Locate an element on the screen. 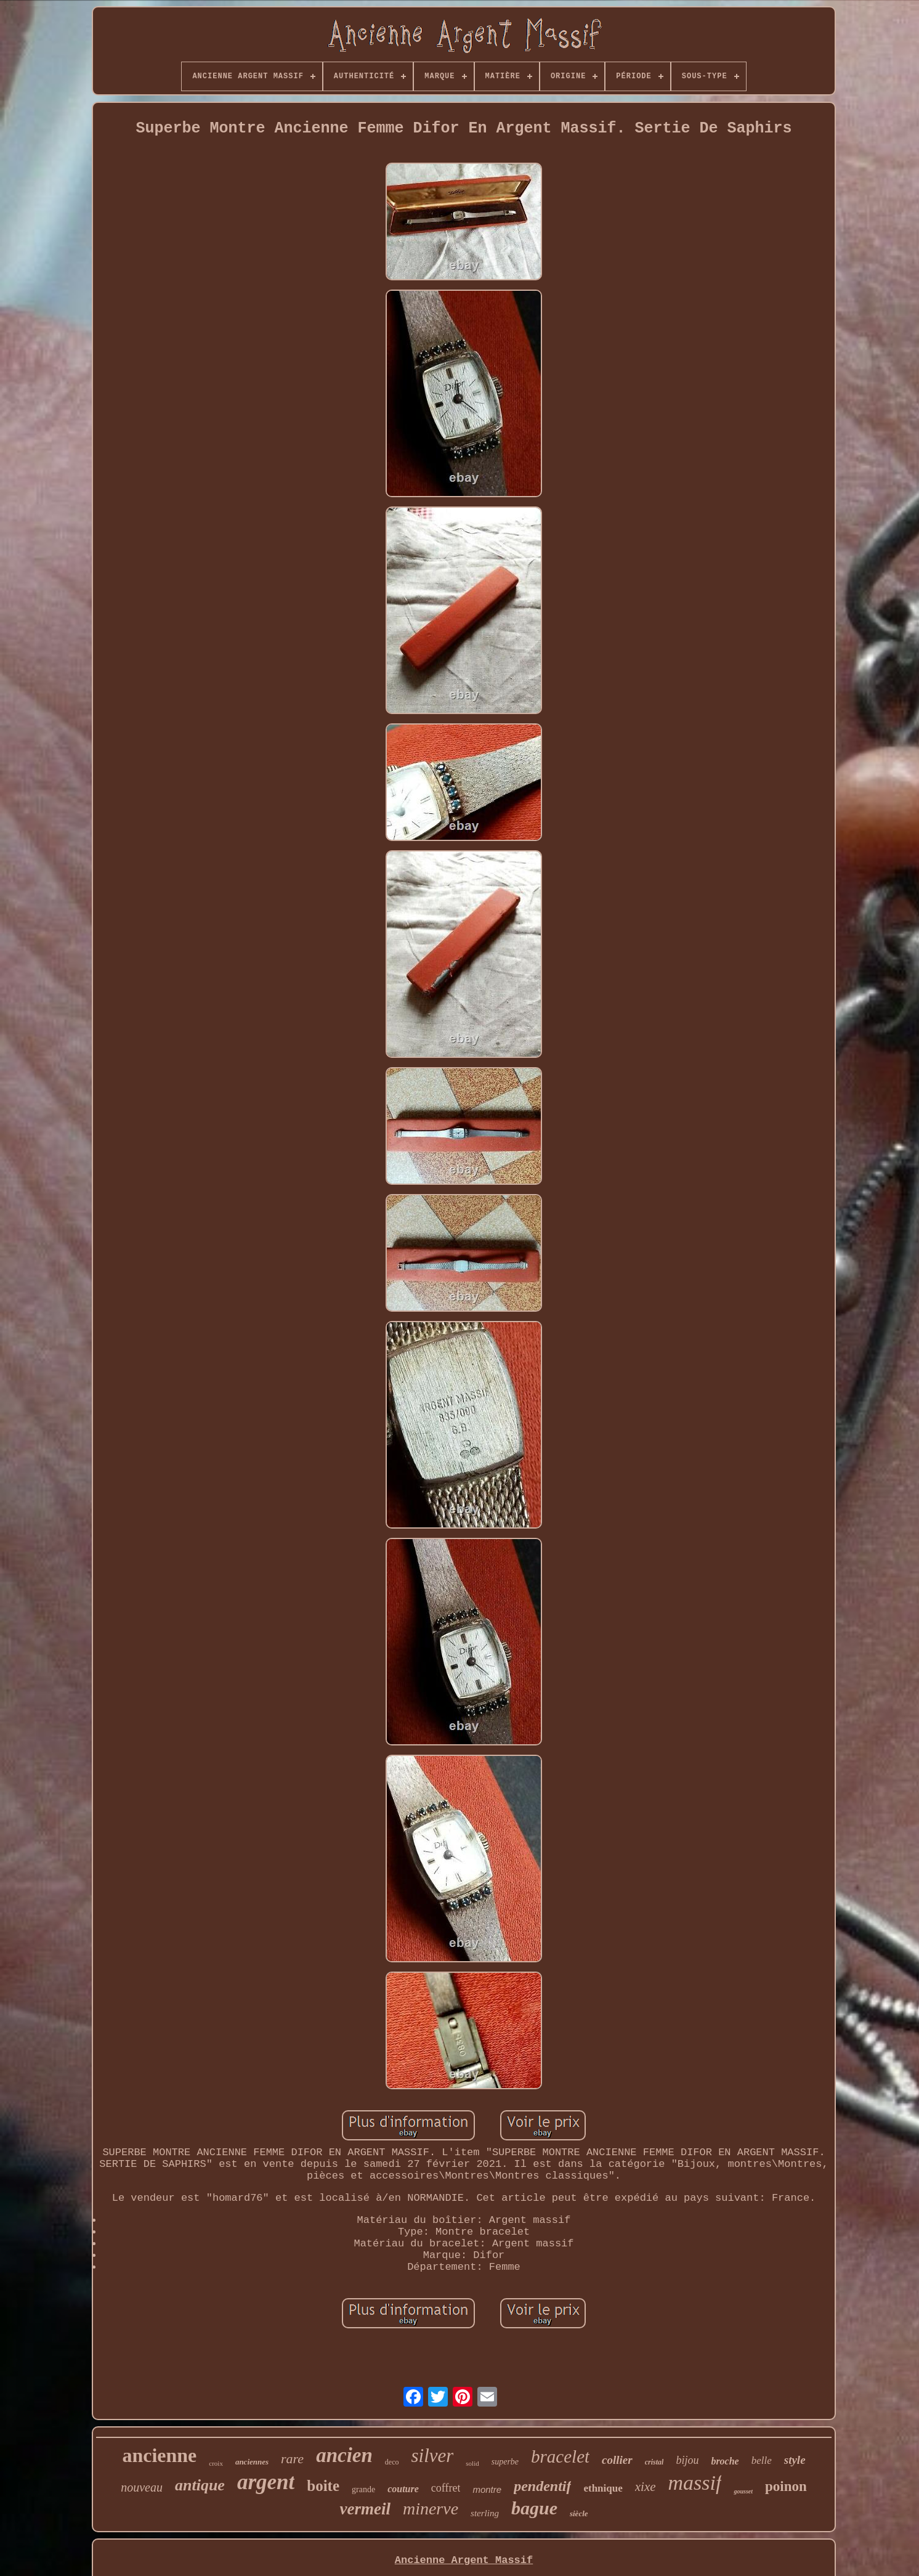 The width and height of the screenshot is (919, 2576). croix is located at coordinates (216, 2463).